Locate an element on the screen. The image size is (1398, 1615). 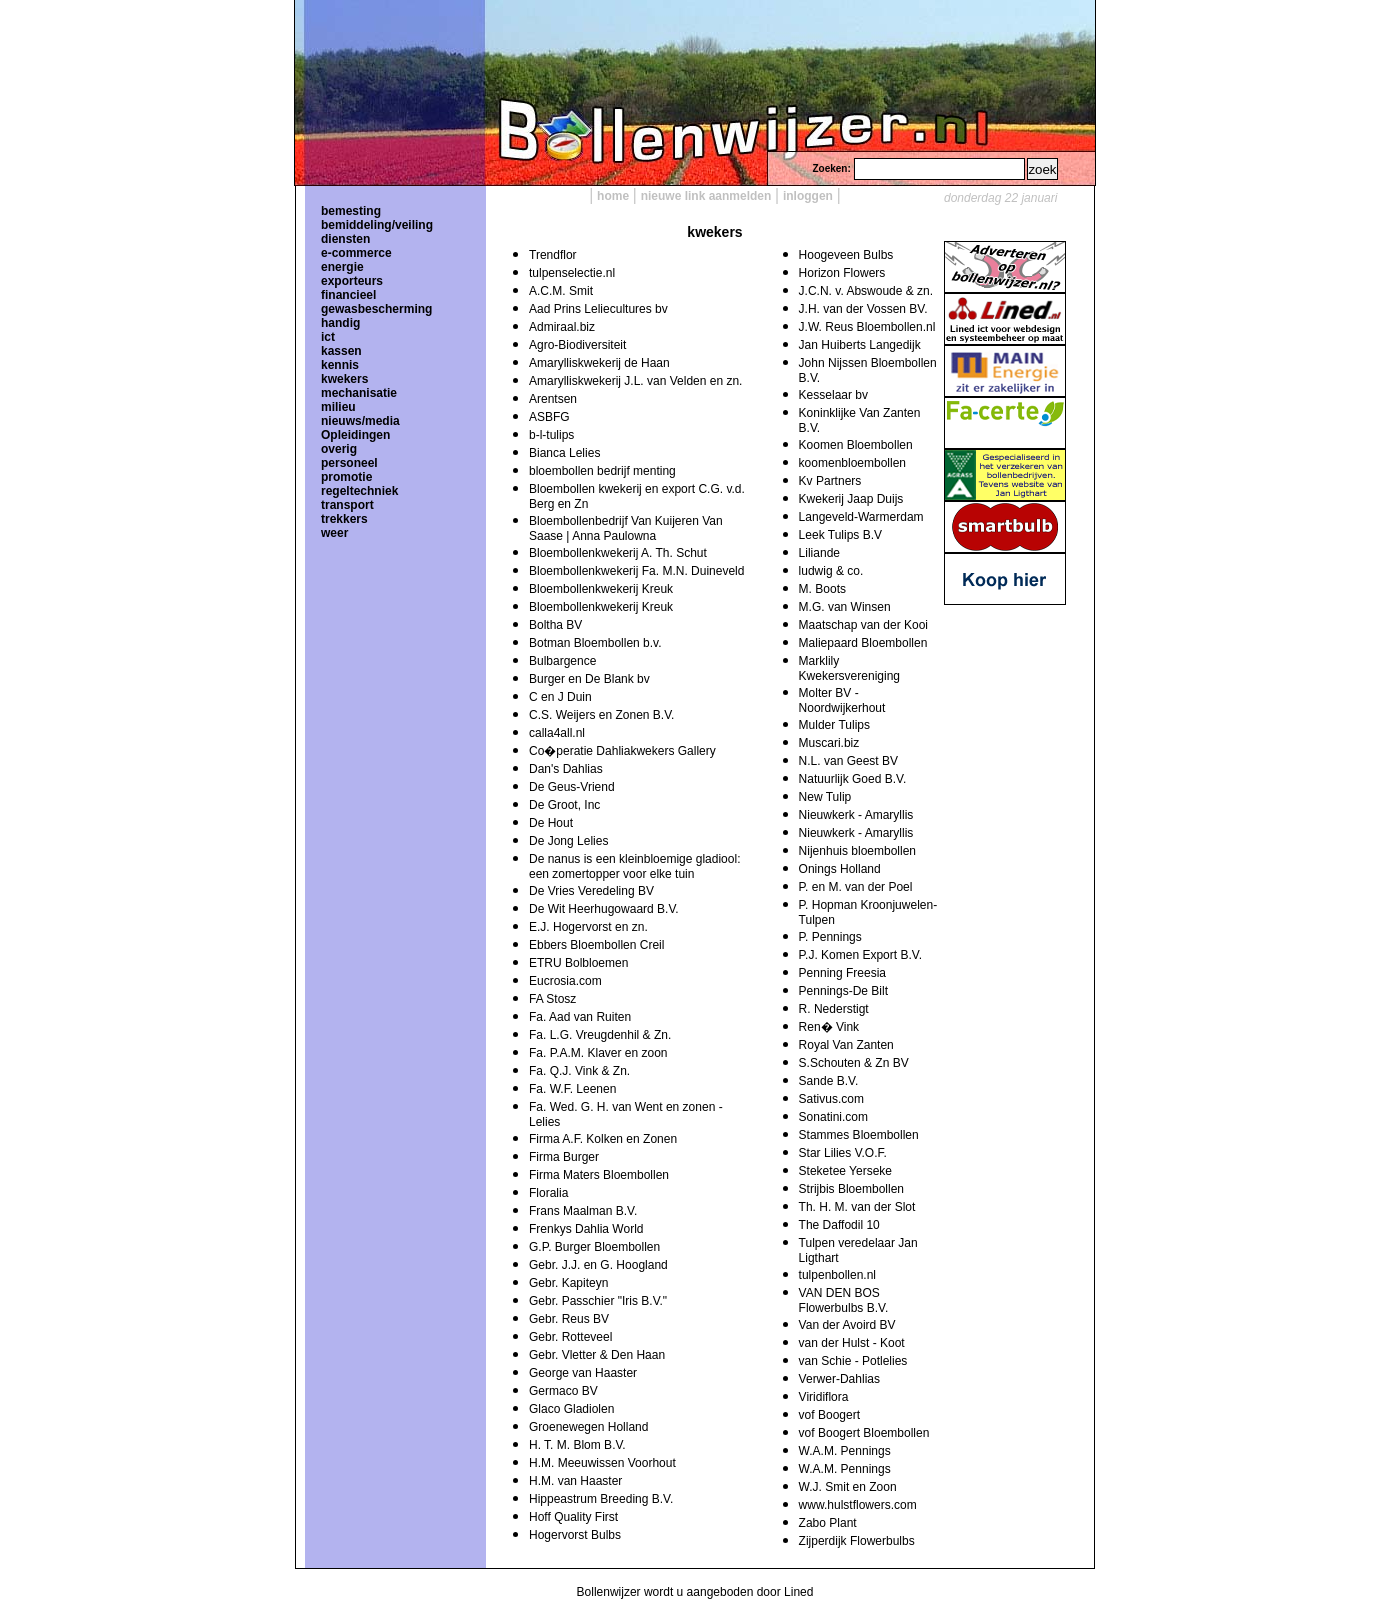
Liliande is located at coordinates (819, 553).